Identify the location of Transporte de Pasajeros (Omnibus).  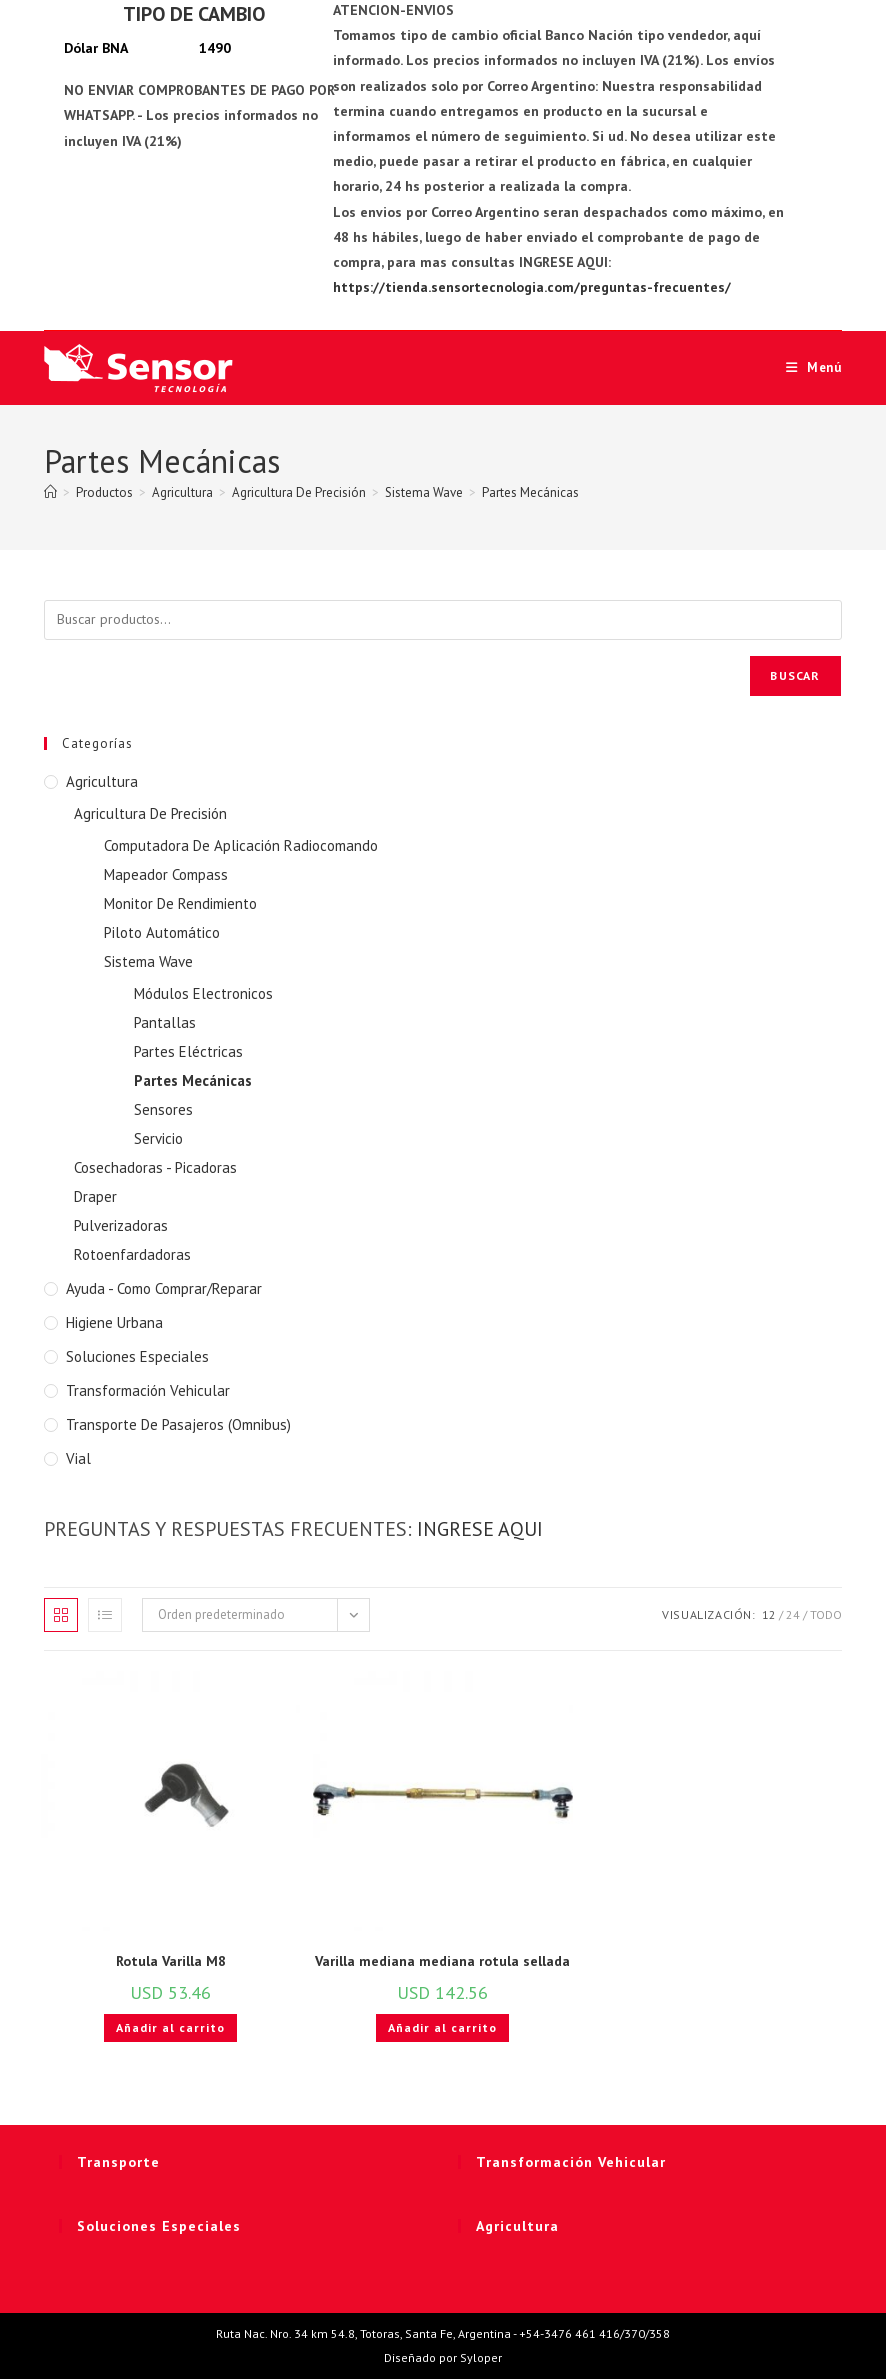
(178, 1424).